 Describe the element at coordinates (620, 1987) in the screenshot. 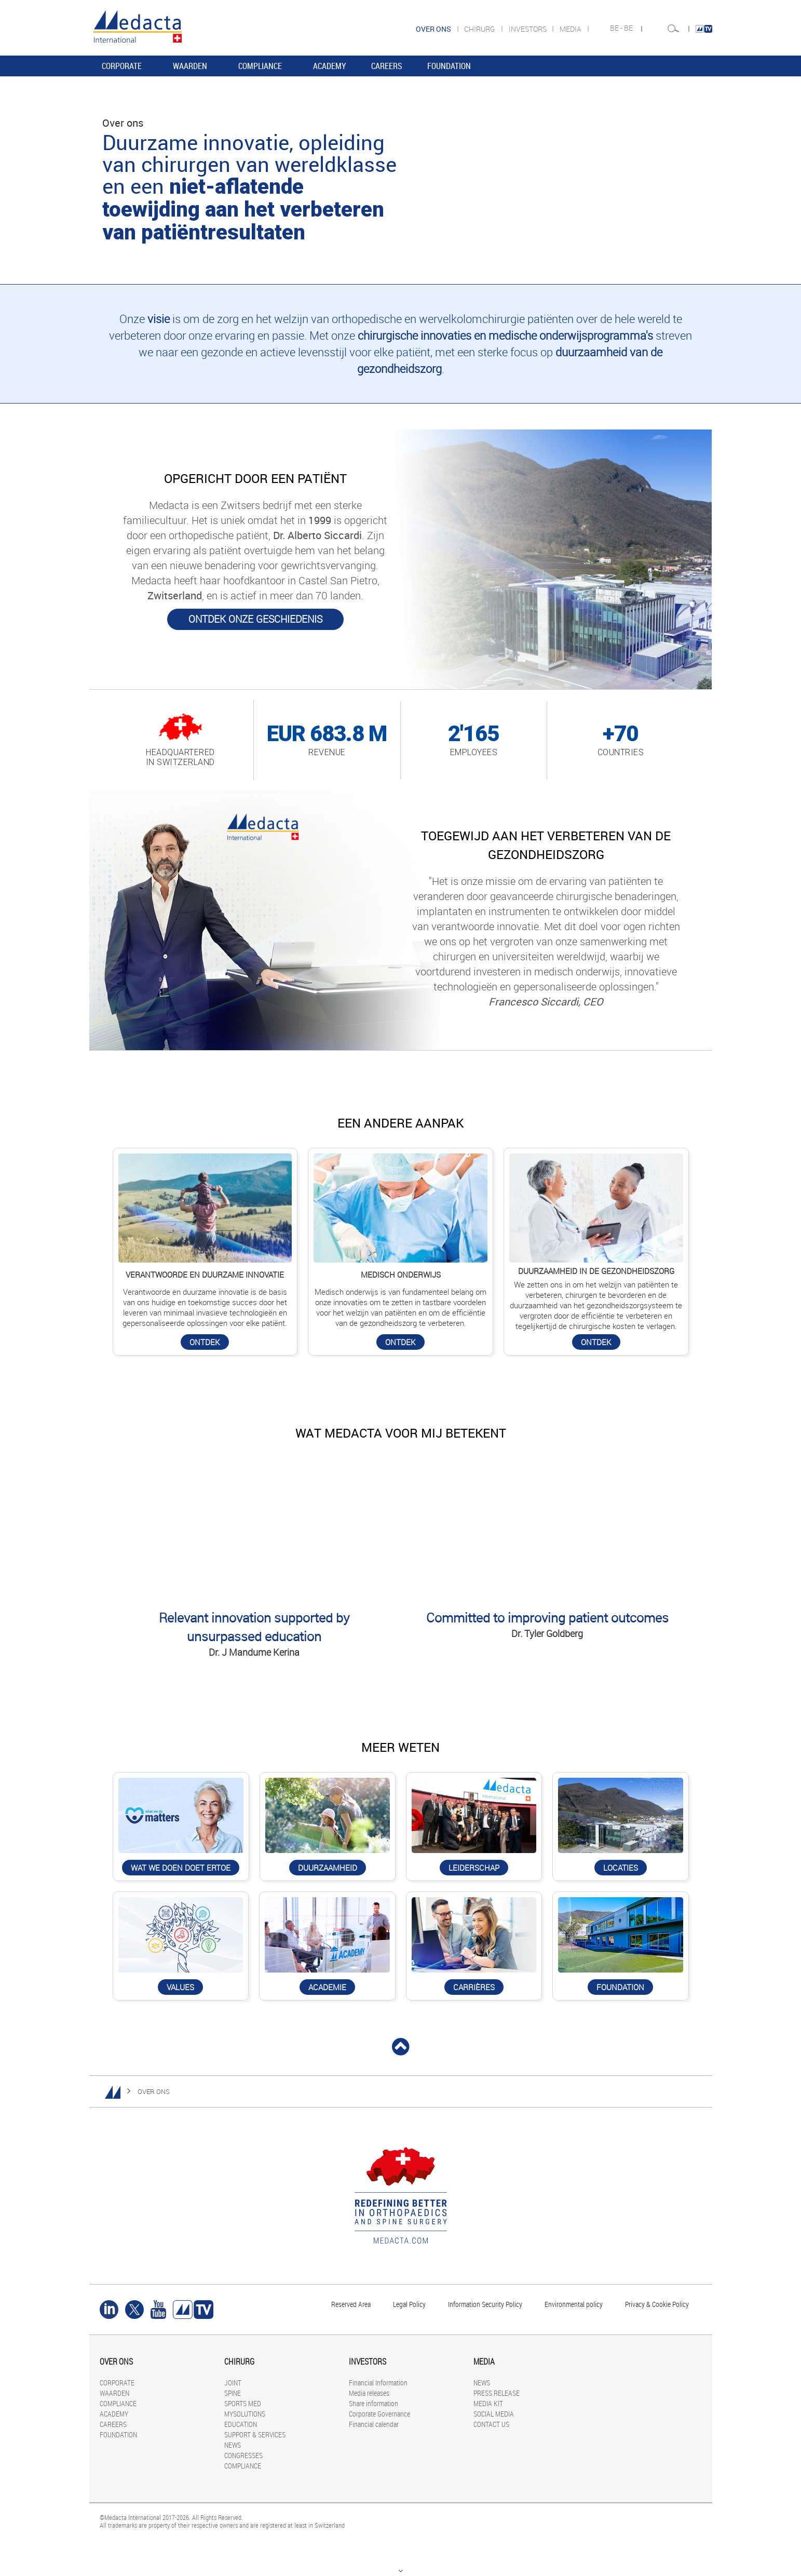

I see `Foundation` at that location.